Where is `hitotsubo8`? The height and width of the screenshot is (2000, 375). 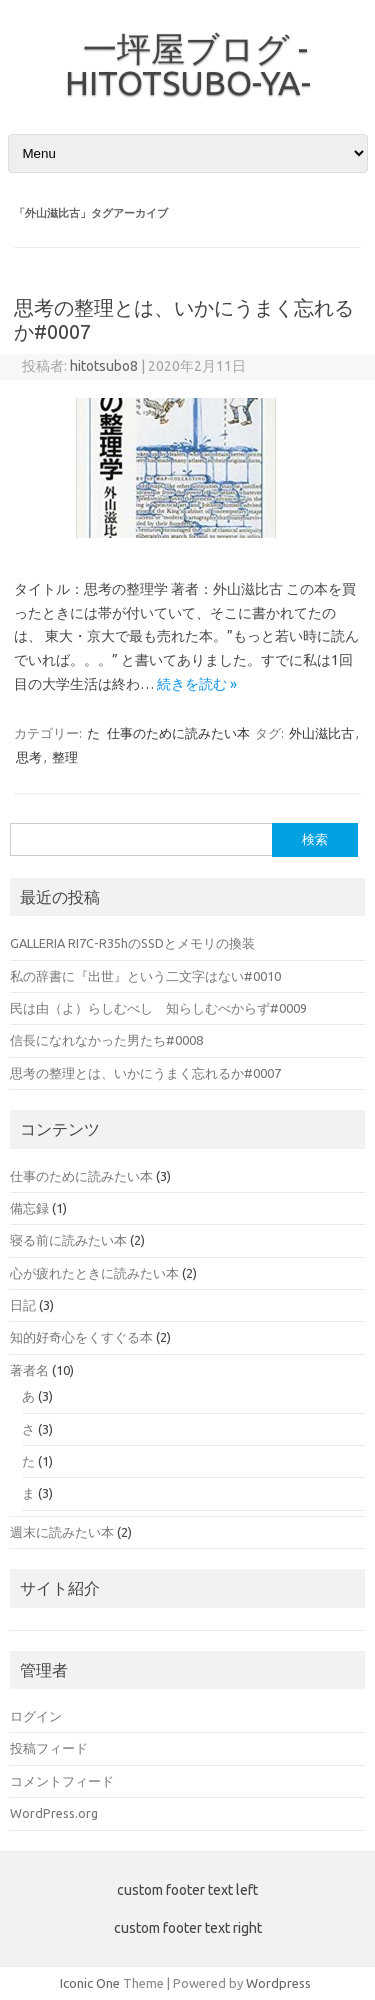 hitotsubo8 is located at coordinates (104, 366).